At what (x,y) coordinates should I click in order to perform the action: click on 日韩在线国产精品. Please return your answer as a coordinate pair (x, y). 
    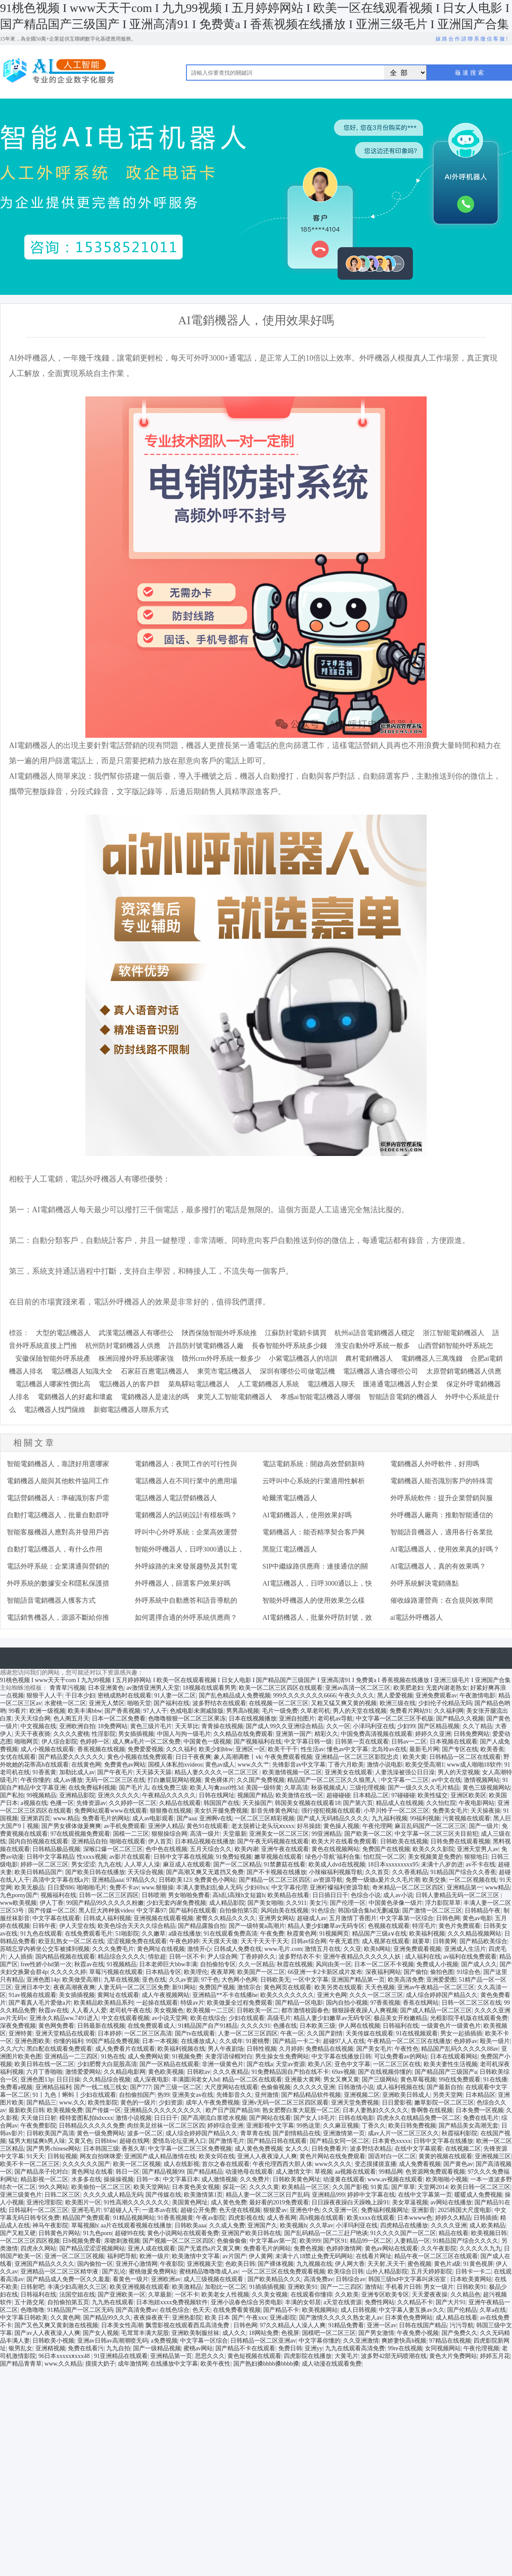
    Looking at the image, I should click on (423, 2325).